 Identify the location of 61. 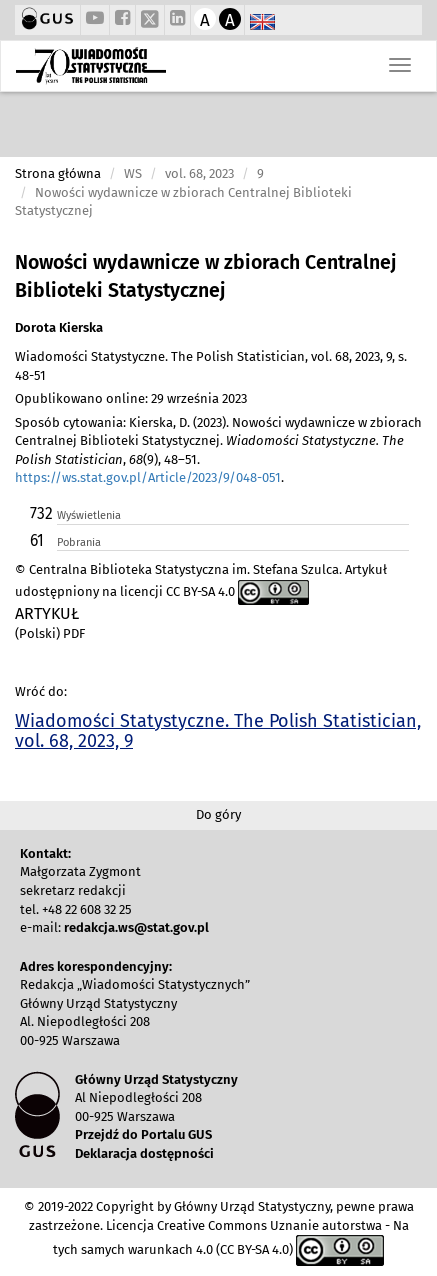
(37, 540).